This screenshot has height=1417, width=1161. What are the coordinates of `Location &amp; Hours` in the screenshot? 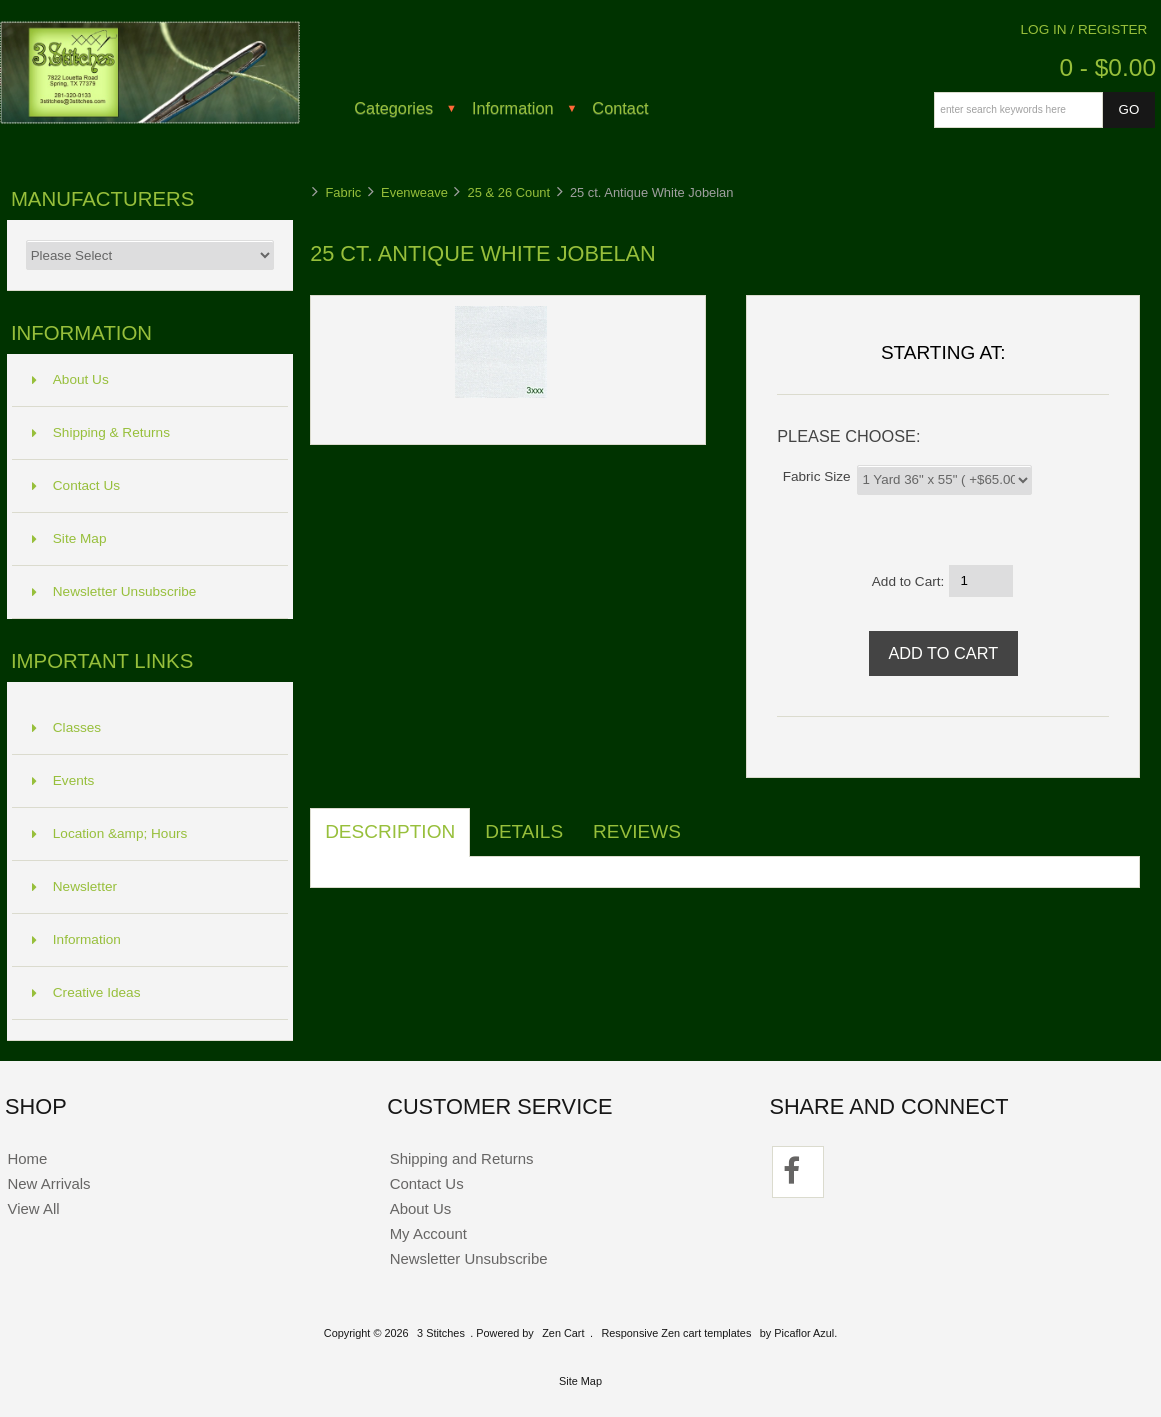 It's located at (110, 833).